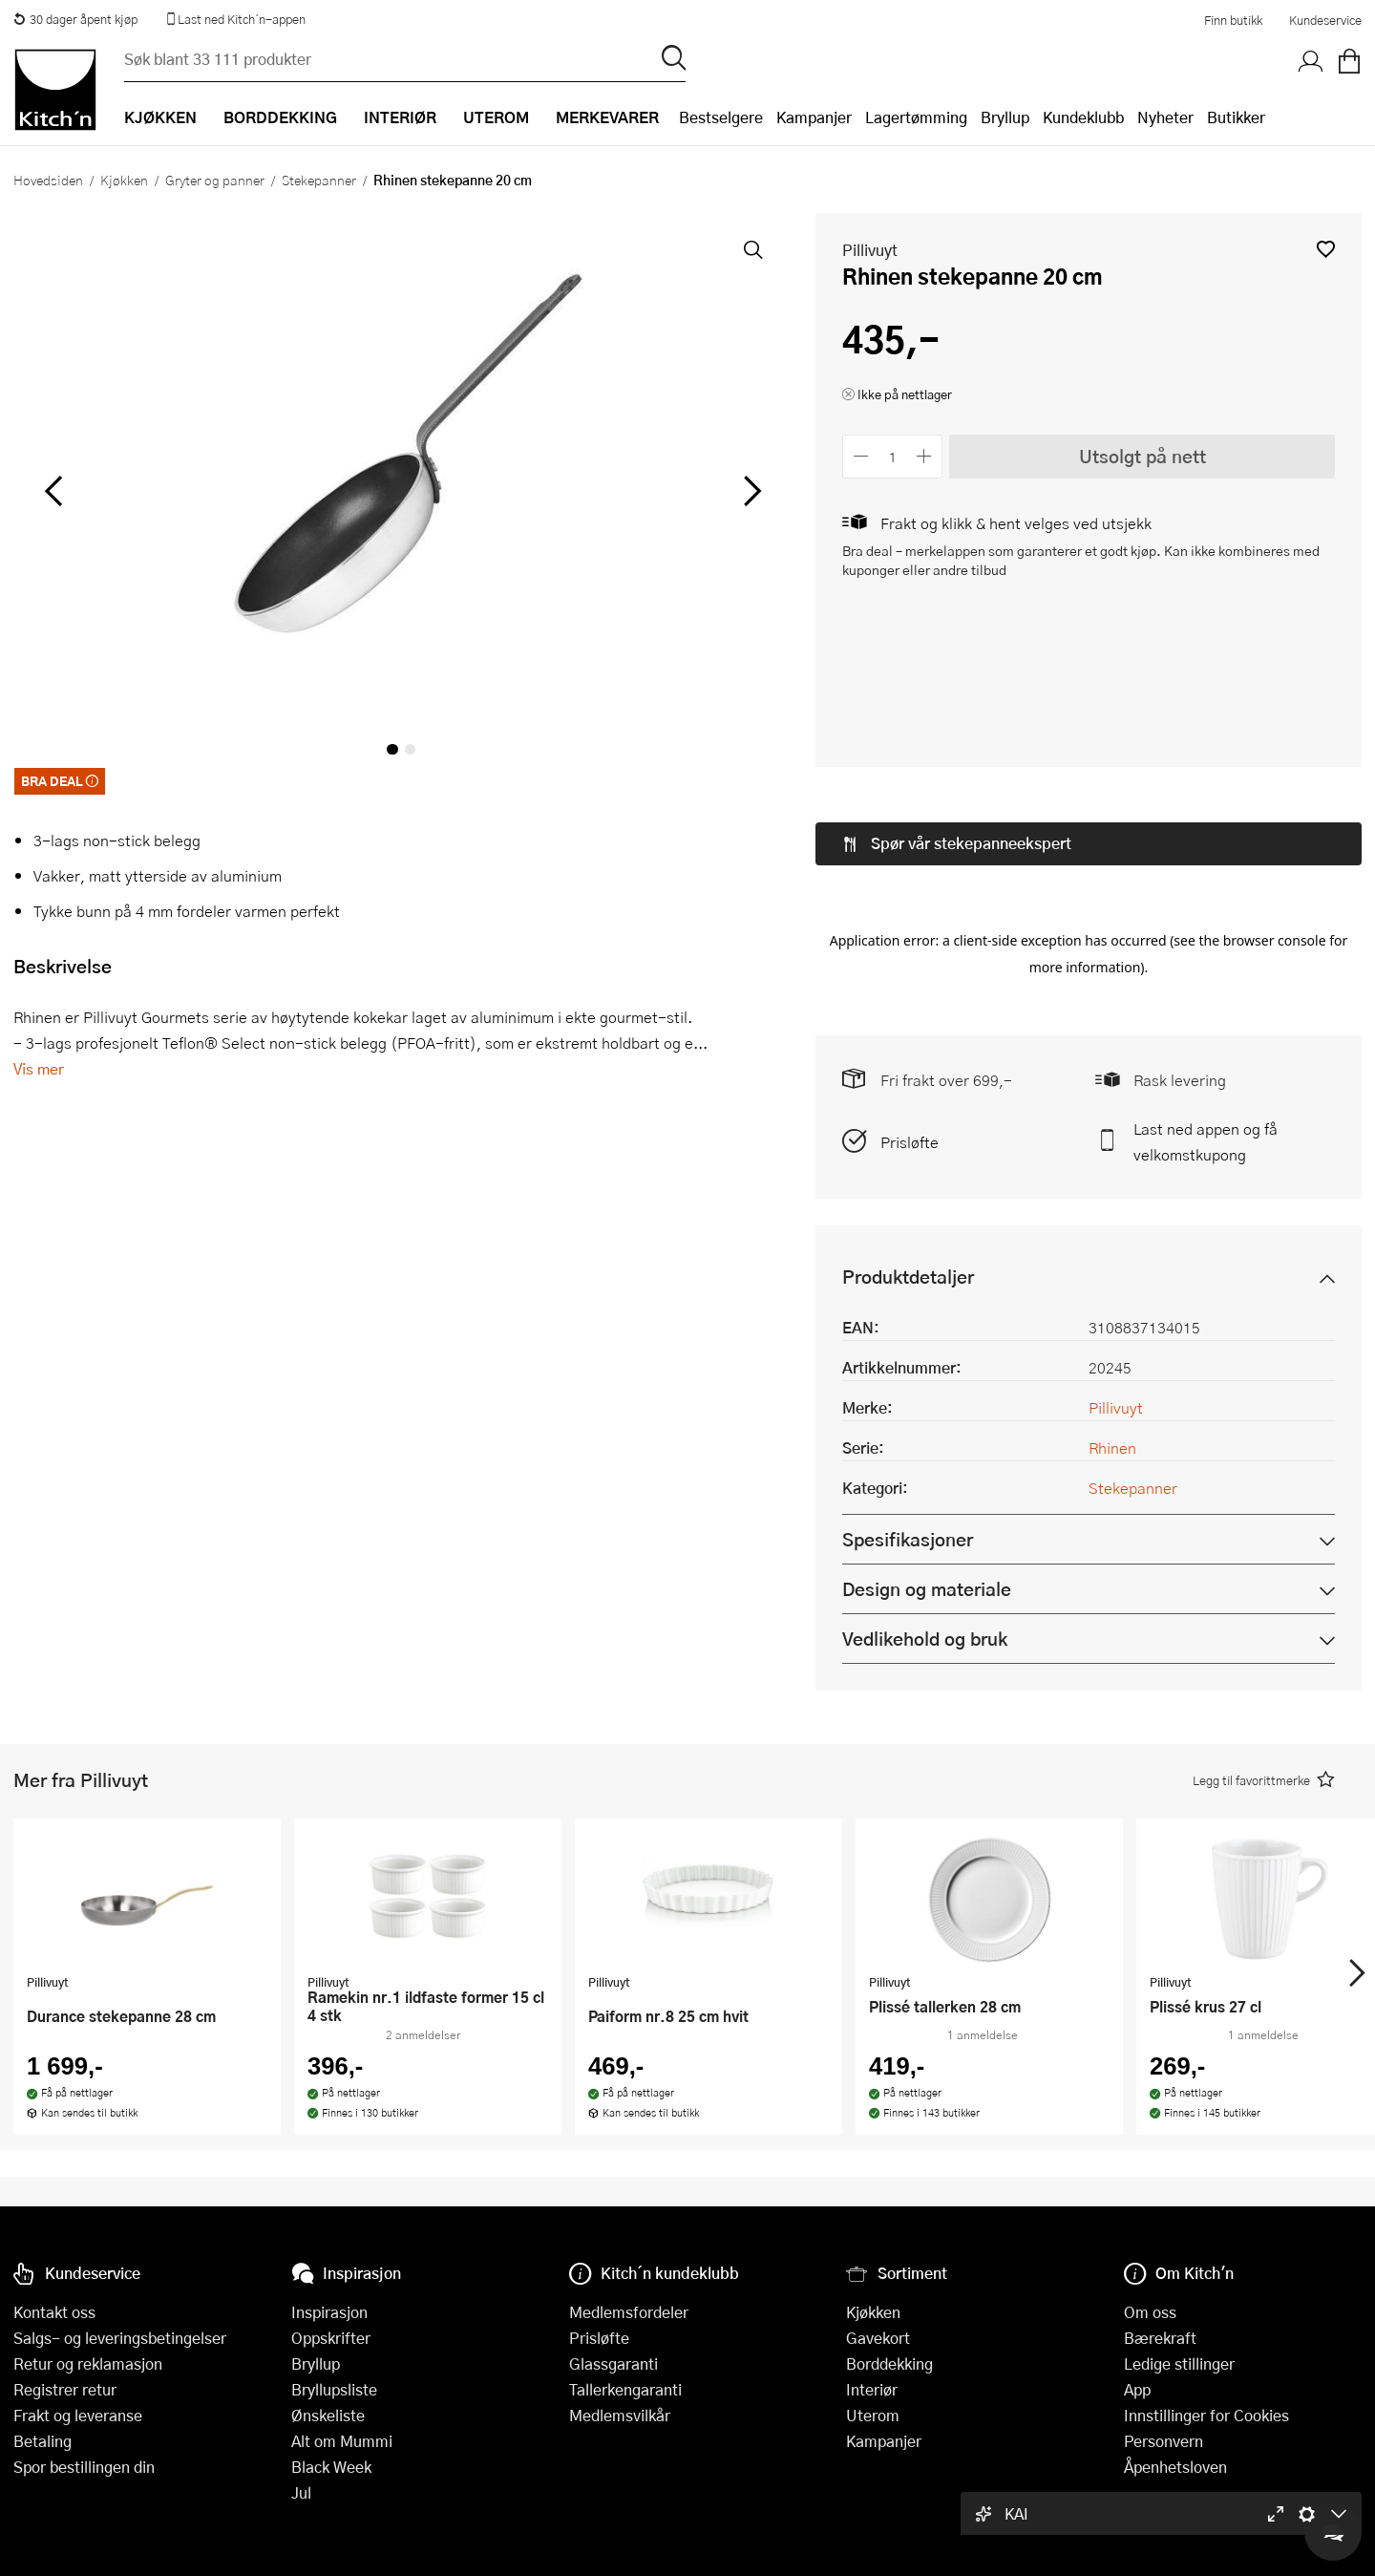 Image resolution: width=1375 pixels, height=2576 pixels. I want to click on Vedlikehold og bruk, so click(924, 1495).